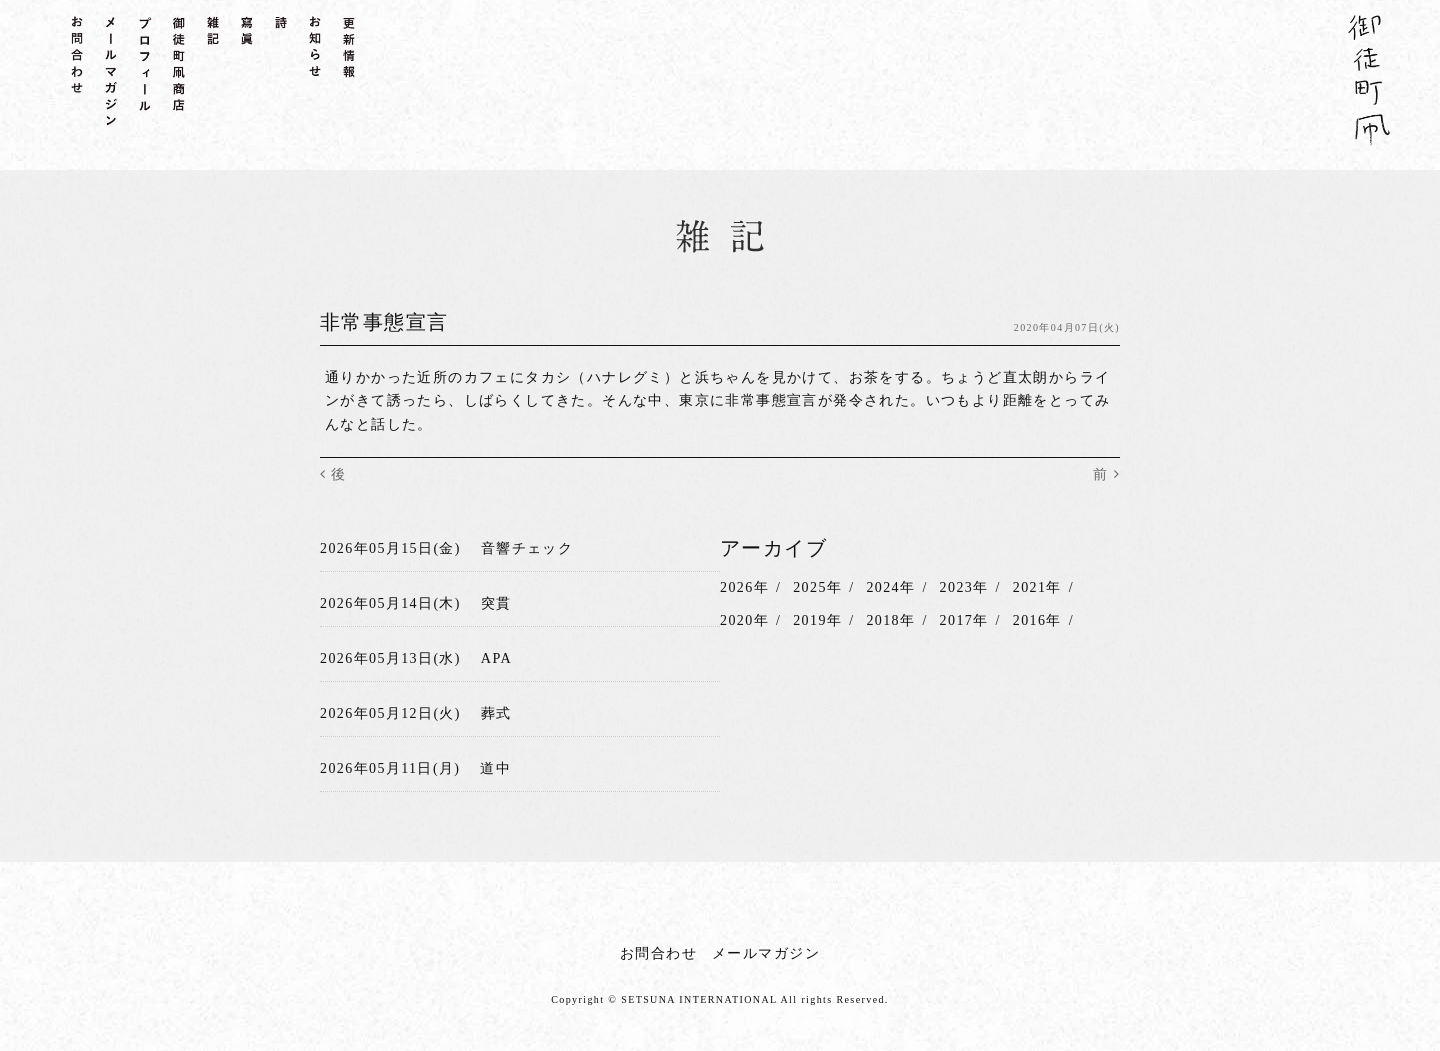 The image size is (1440, 1051). Describe the element at coordinates (766, 952) in the screenshot. I see `メールマガジン` at that location.